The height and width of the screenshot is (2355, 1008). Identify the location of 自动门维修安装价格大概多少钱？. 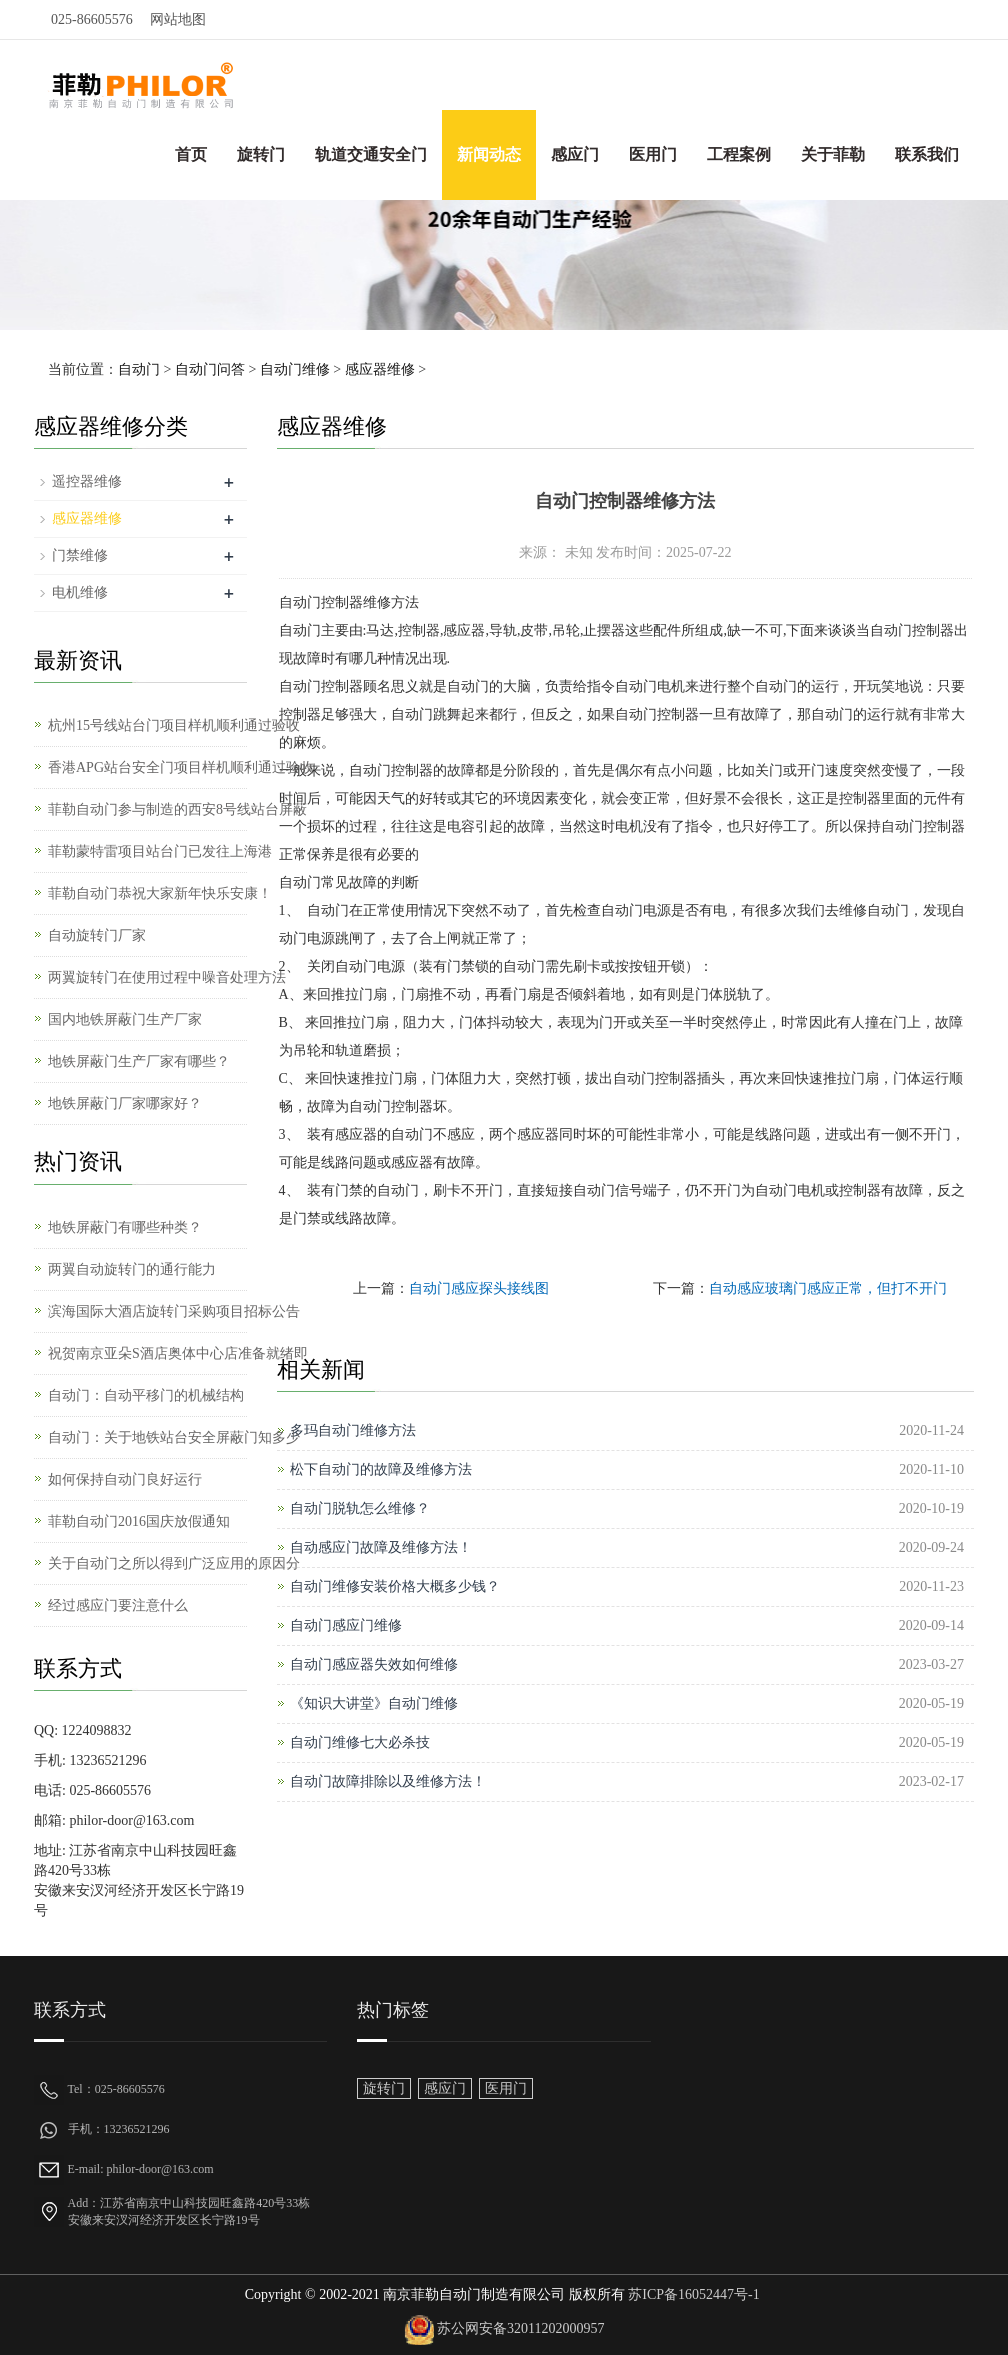
(395, 1586).